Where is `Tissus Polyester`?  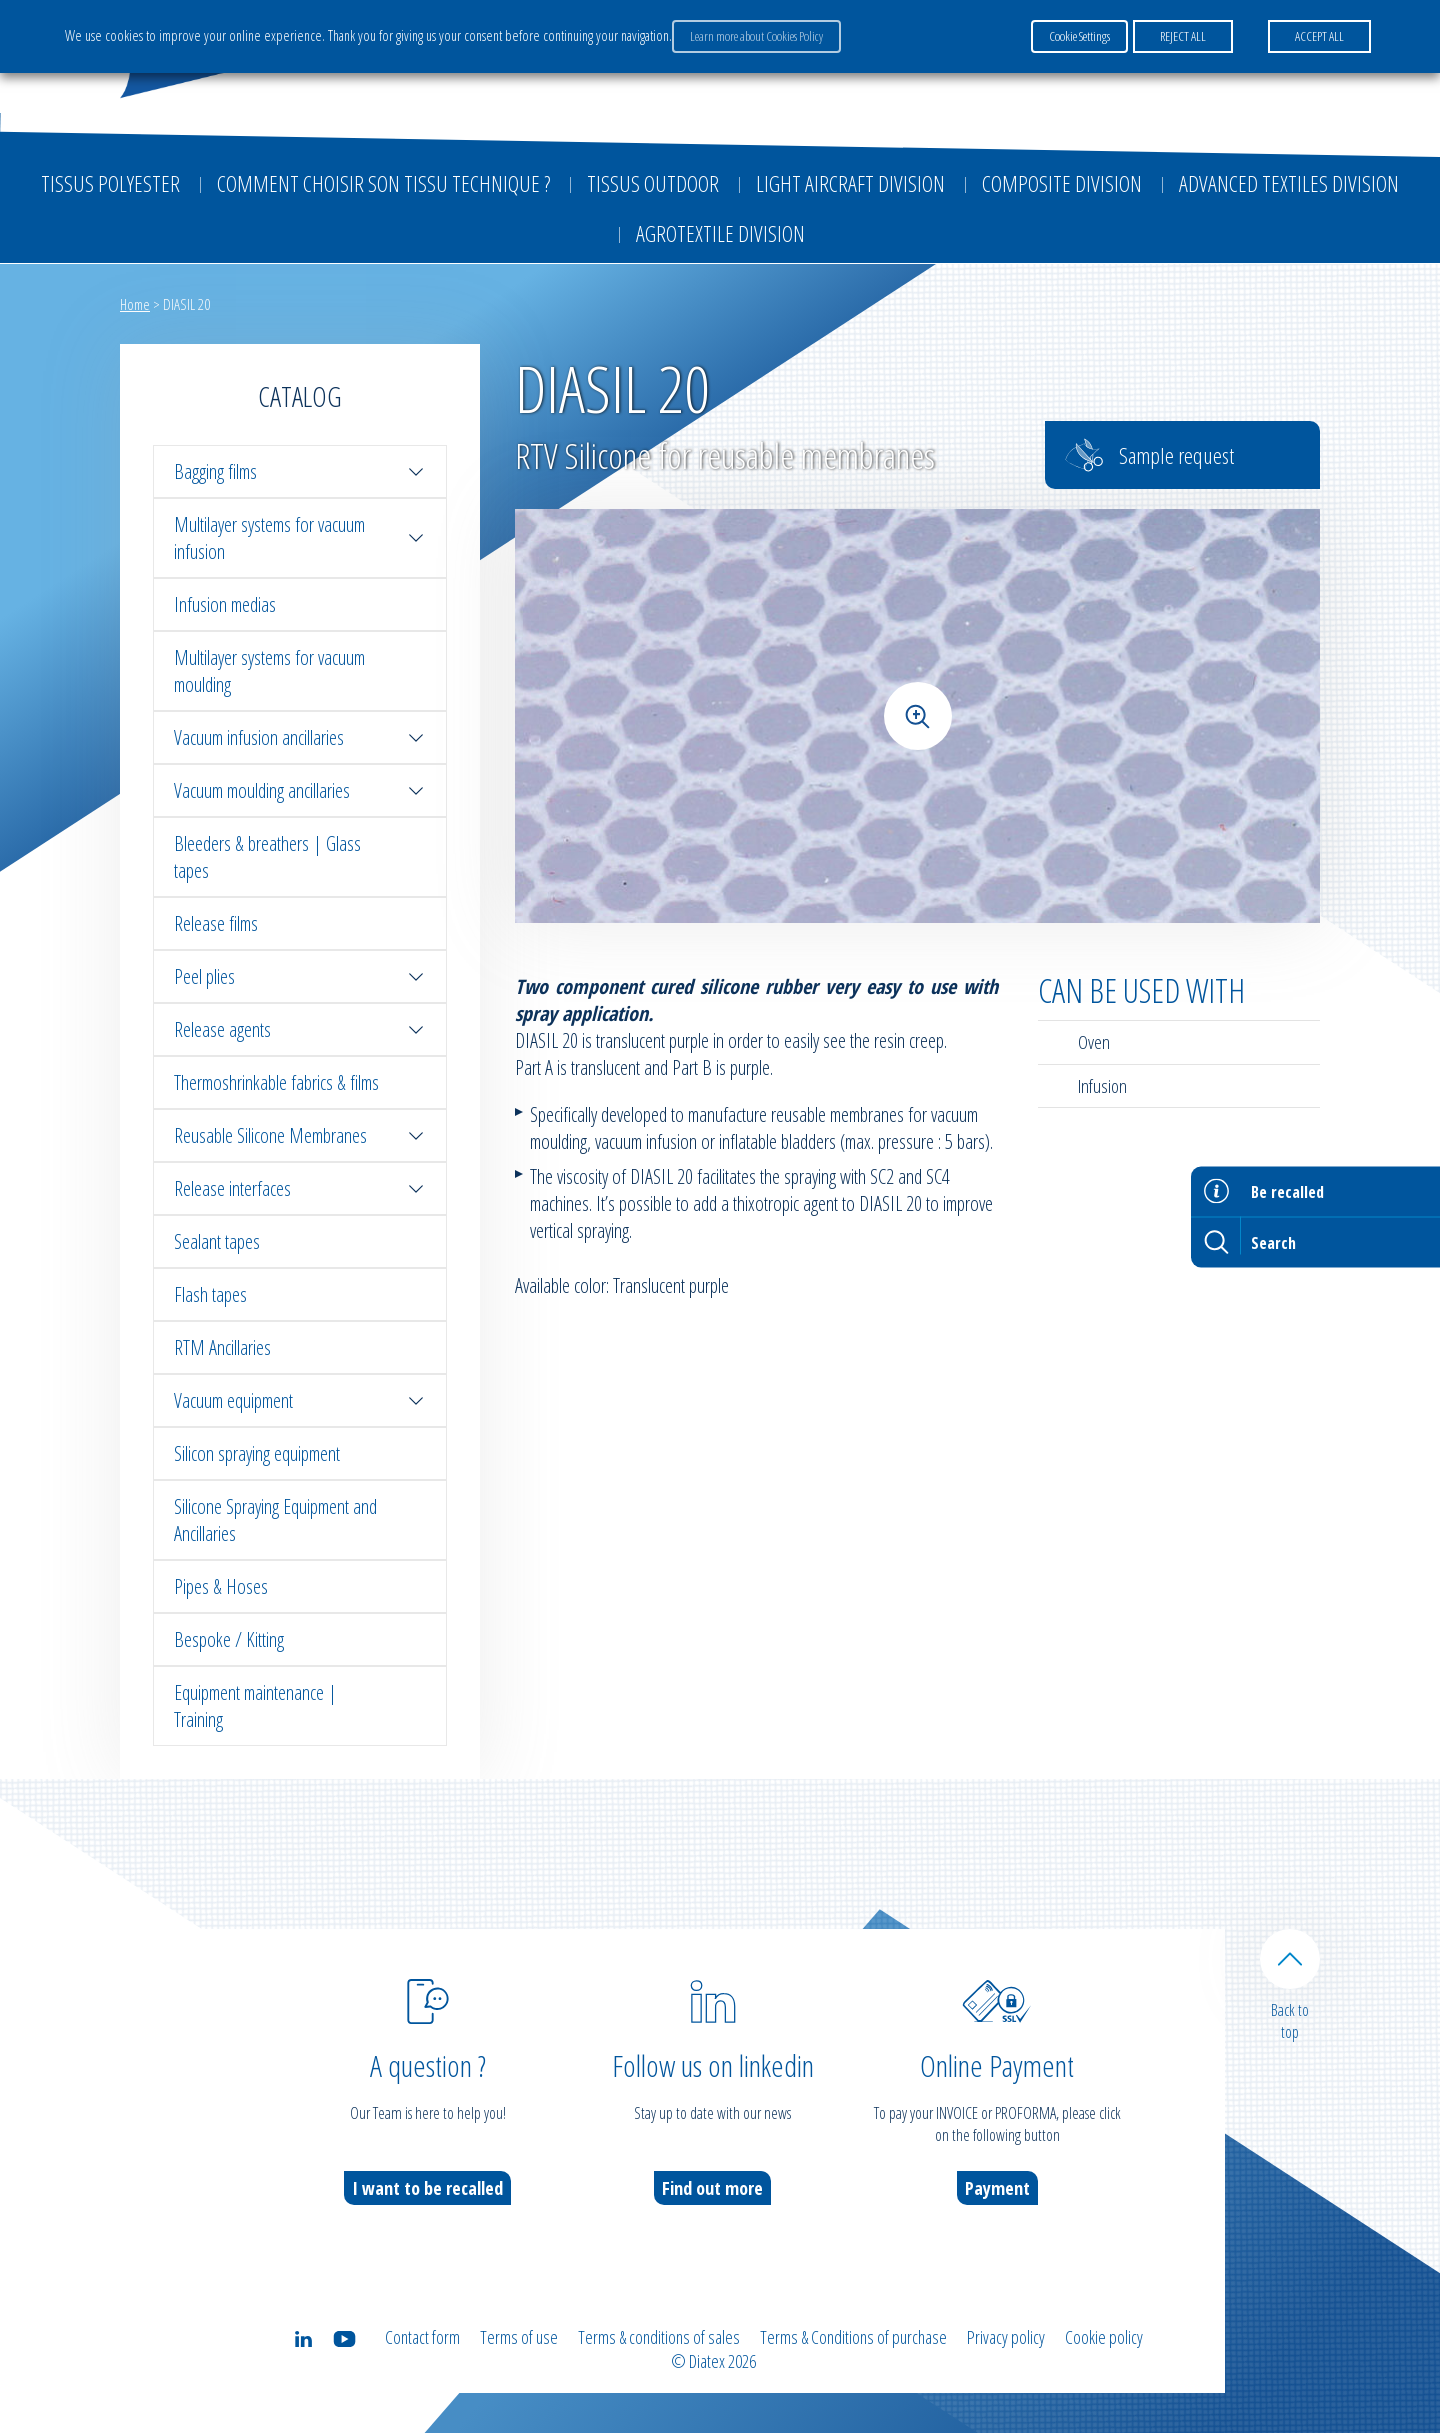
Tissus Polyester is located at coordinates (110, 183).